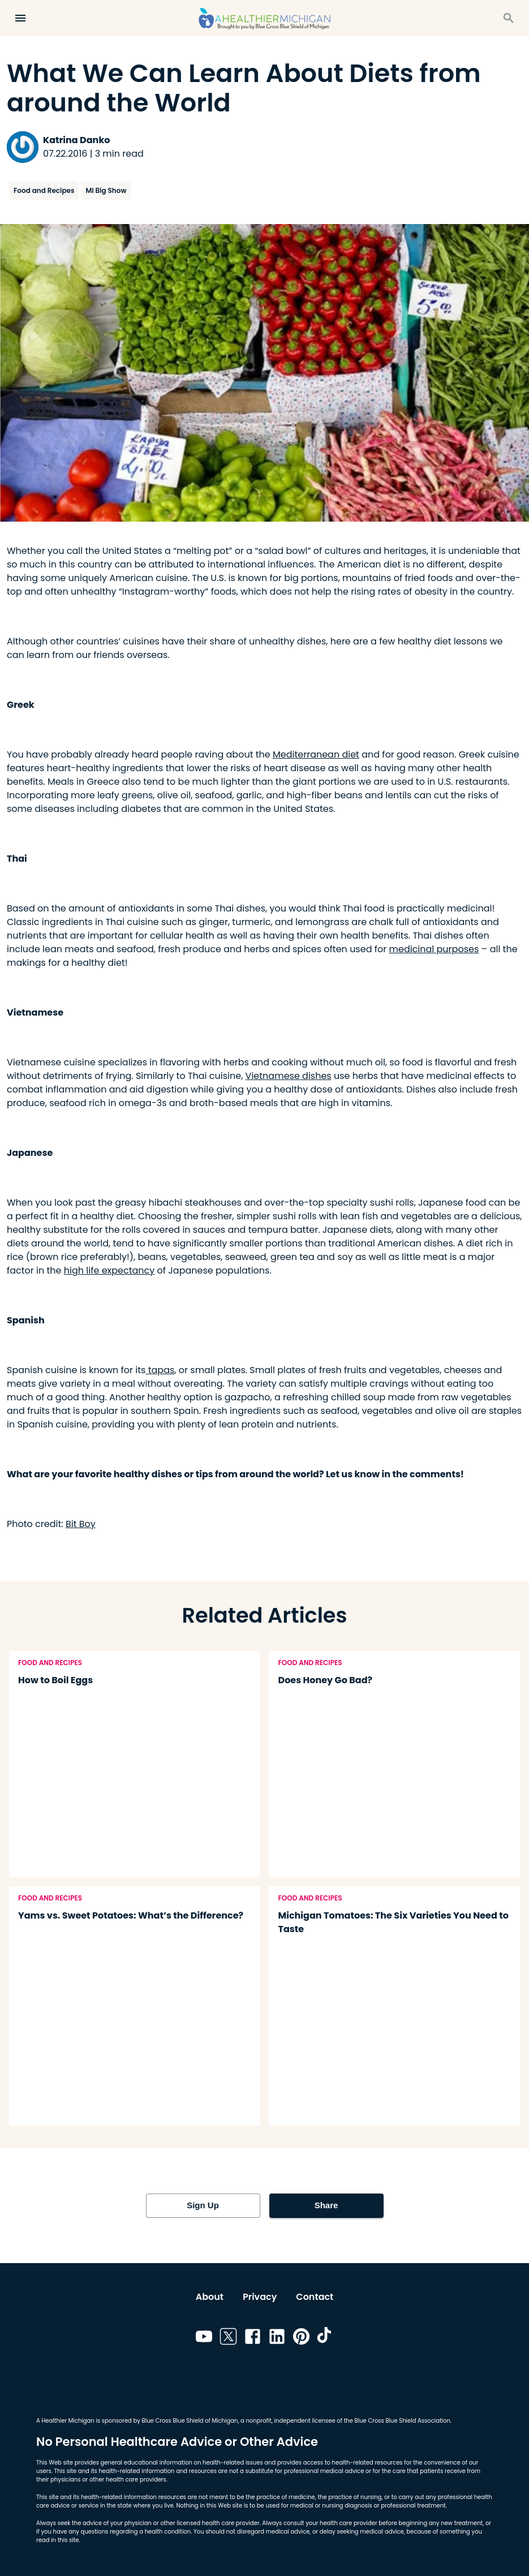 This screenshot has height=2576, width=529. I want to click on [Search], so click(508, 18).